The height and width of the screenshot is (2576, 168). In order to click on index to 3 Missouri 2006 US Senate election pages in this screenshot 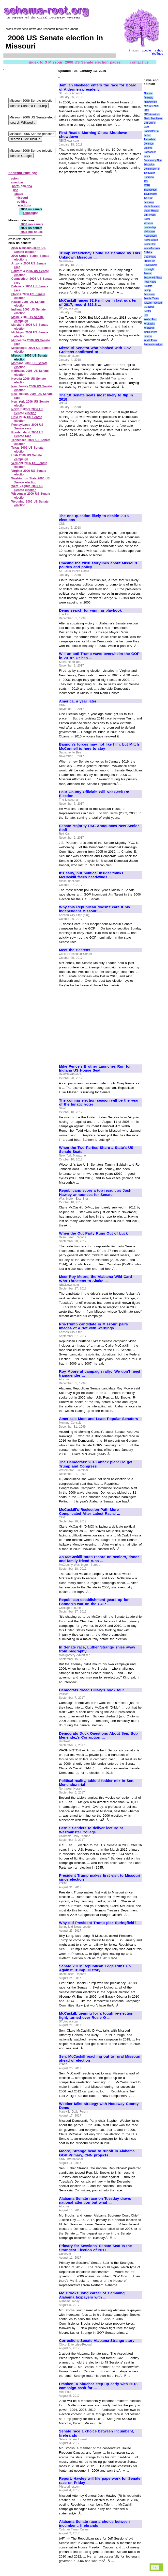, I will do `click(75, 62)`.